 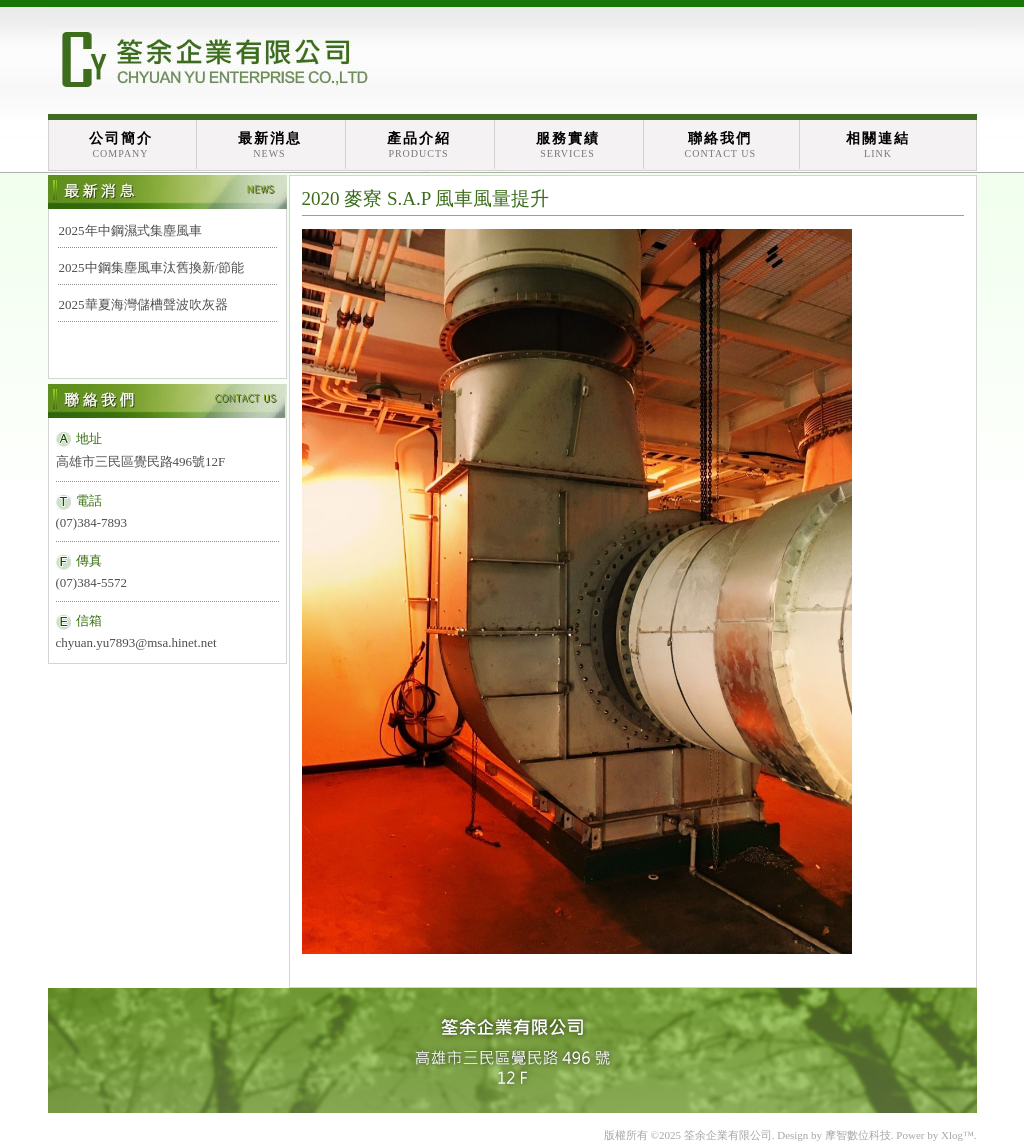 I want to click on 服務實績, so click(x=568, y=145).